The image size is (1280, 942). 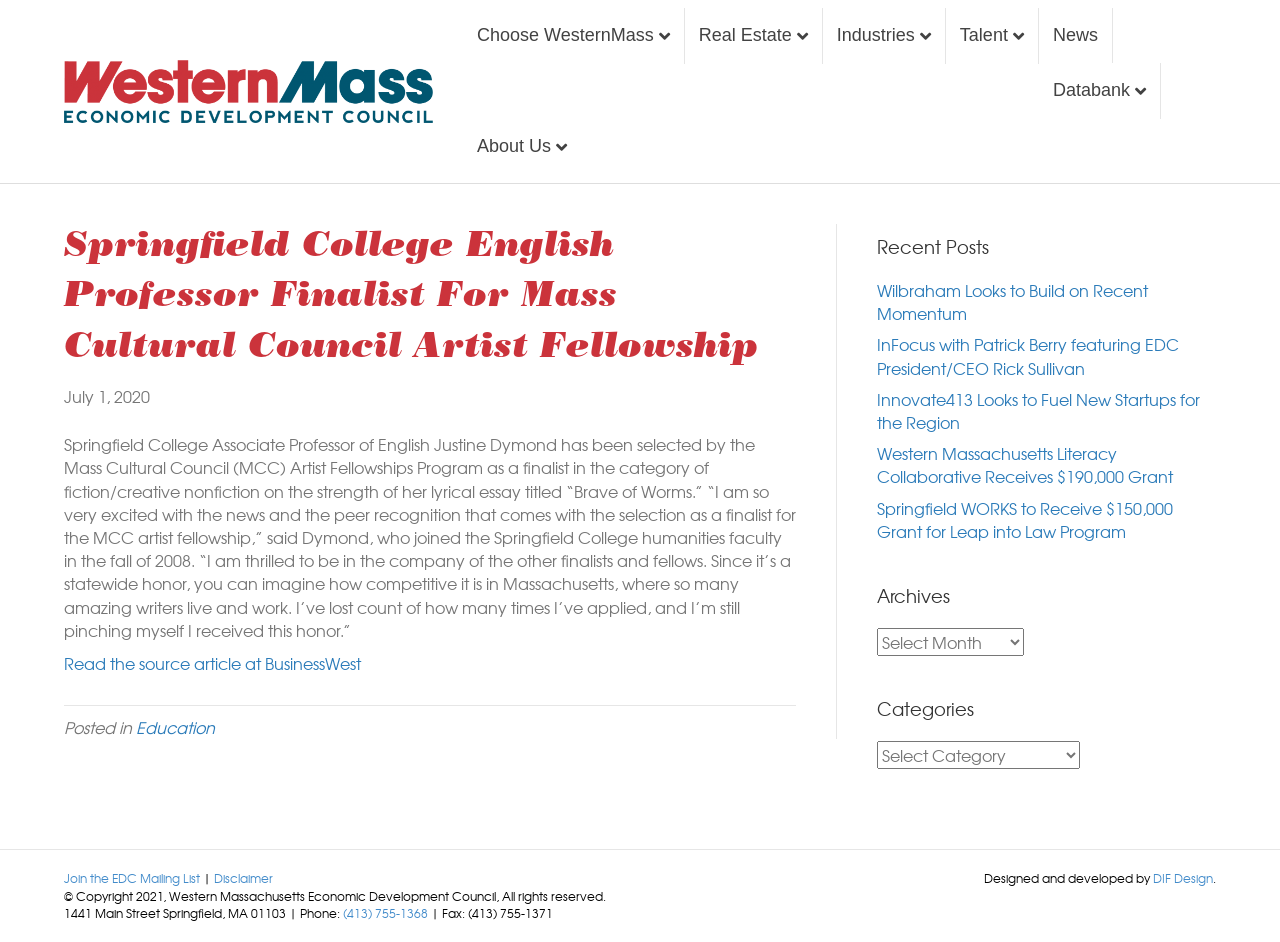 What do you see at coordinates (876, 35) in the screenshot?
I see `Industries` at bounding box center [876, 35].